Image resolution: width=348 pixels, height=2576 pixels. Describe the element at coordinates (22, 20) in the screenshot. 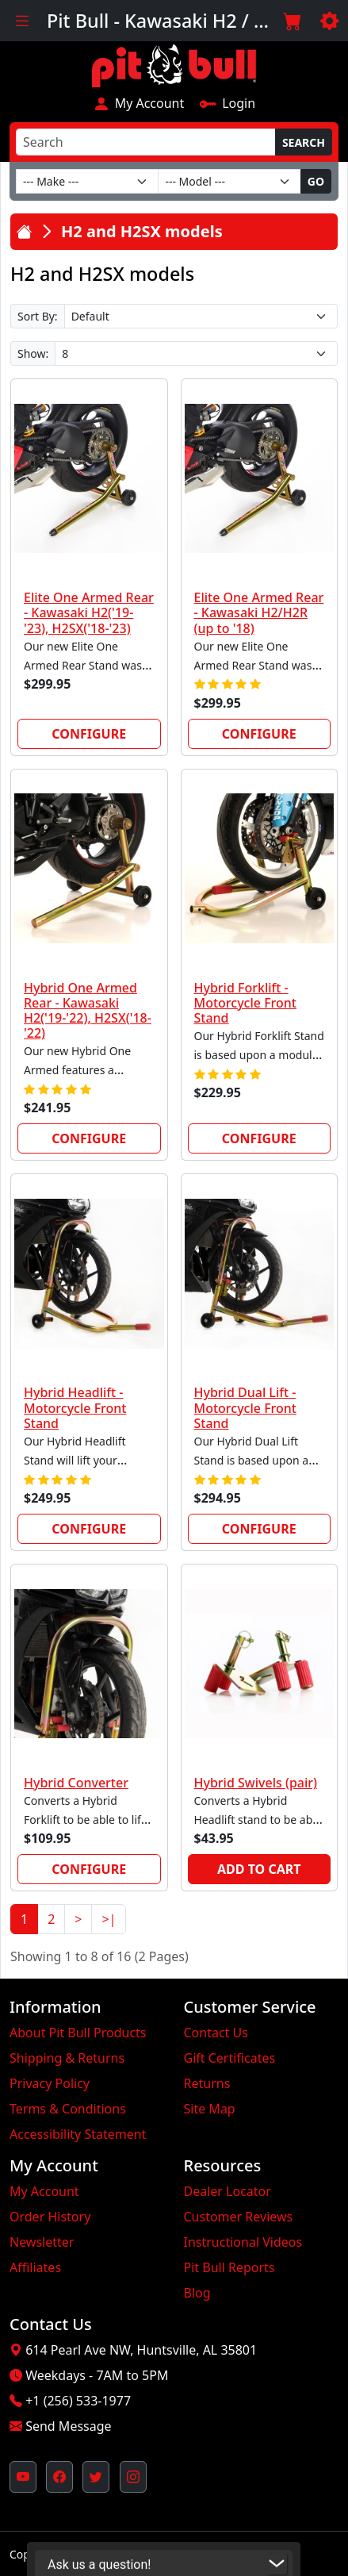

I see `[Toggle navigation]` at that location.